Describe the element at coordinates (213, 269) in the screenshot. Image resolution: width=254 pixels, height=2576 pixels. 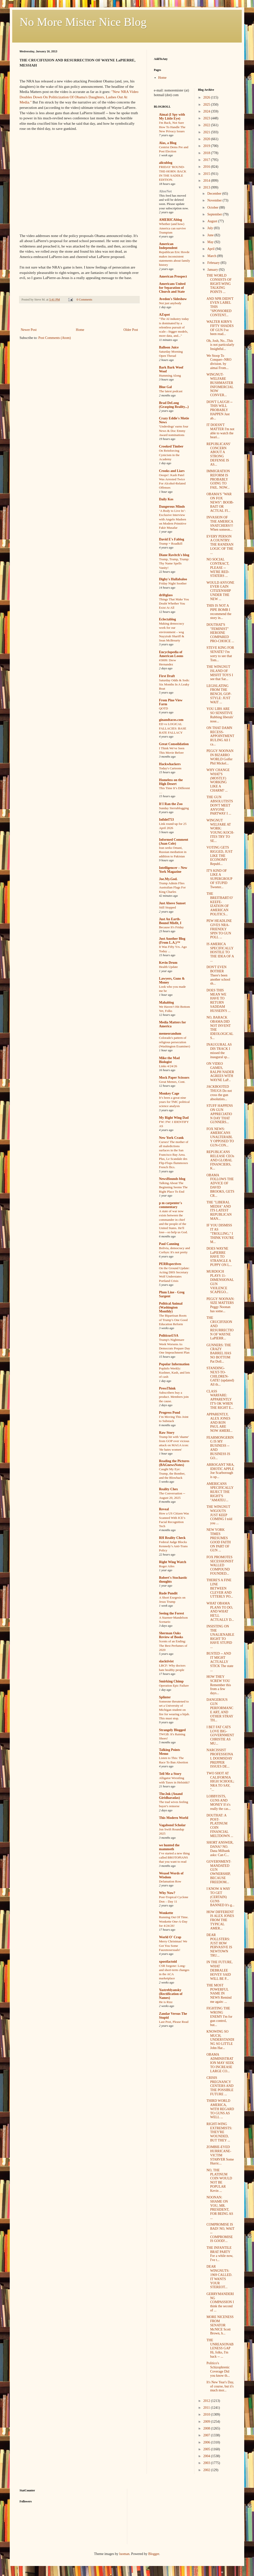
I see `January` at that location.